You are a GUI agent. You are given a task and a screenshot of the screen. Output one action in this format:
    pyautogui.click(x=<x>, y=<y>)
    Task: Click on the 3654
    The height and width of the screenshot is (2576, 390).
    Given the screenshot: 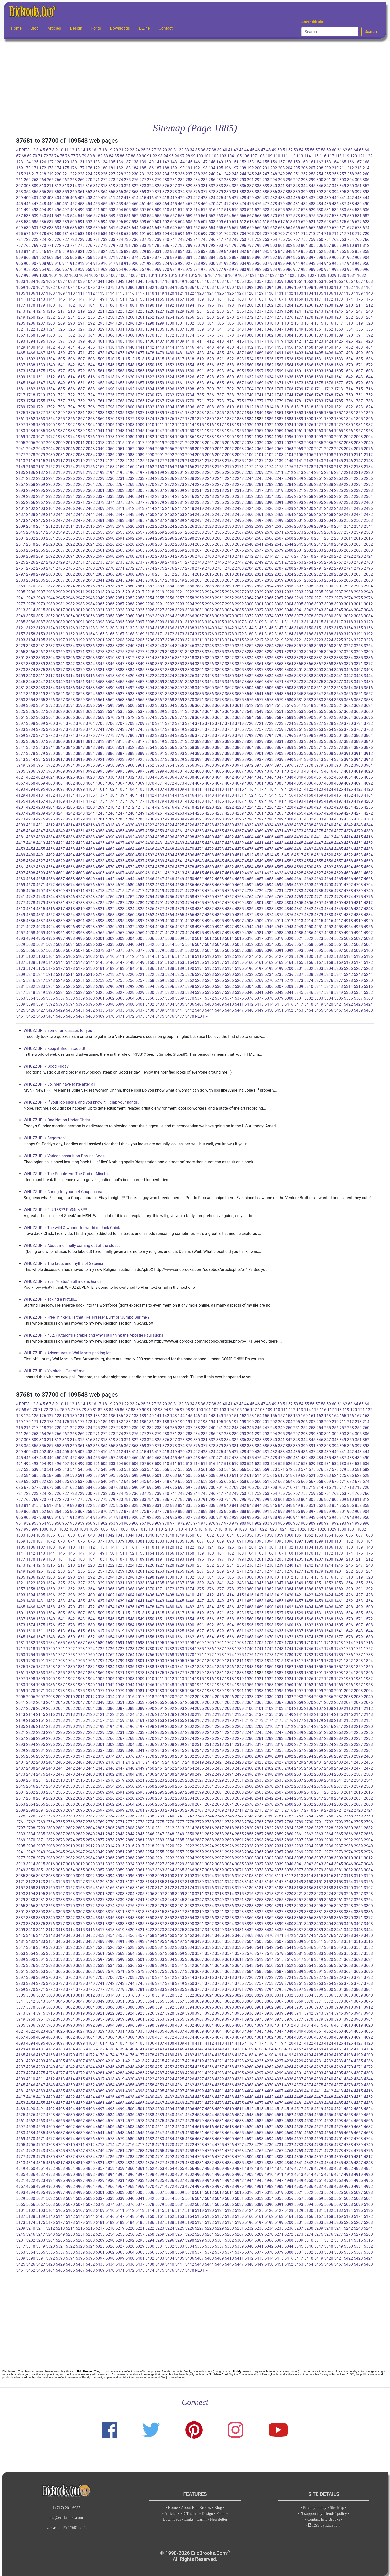 What is the action you would take?
    pyautogui.click(x=308, y=711)
    